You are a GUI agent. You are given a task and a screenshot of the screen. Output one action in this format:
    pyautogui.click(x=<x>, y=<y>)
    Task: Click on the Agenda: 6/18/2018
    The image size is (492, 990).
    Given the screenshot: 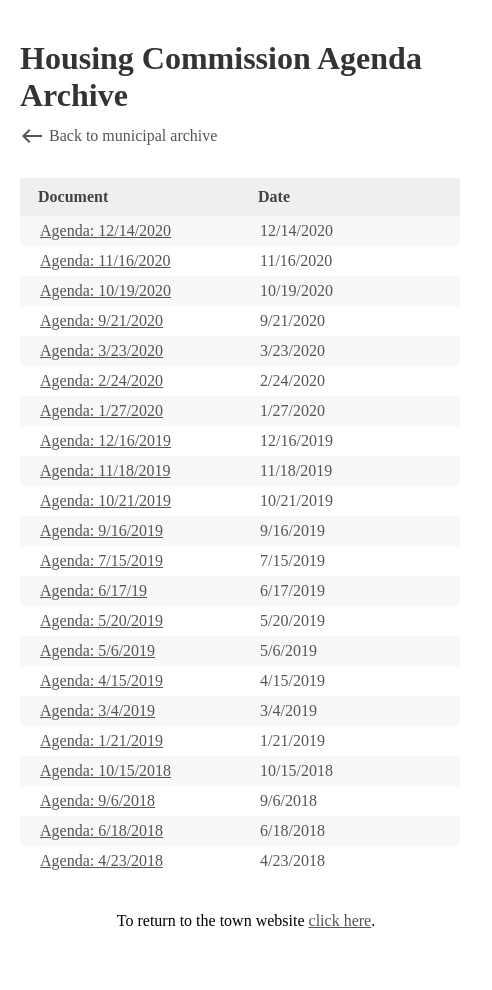 What is the action you would take?
    pyautogui.click(x=101, y=830)
    